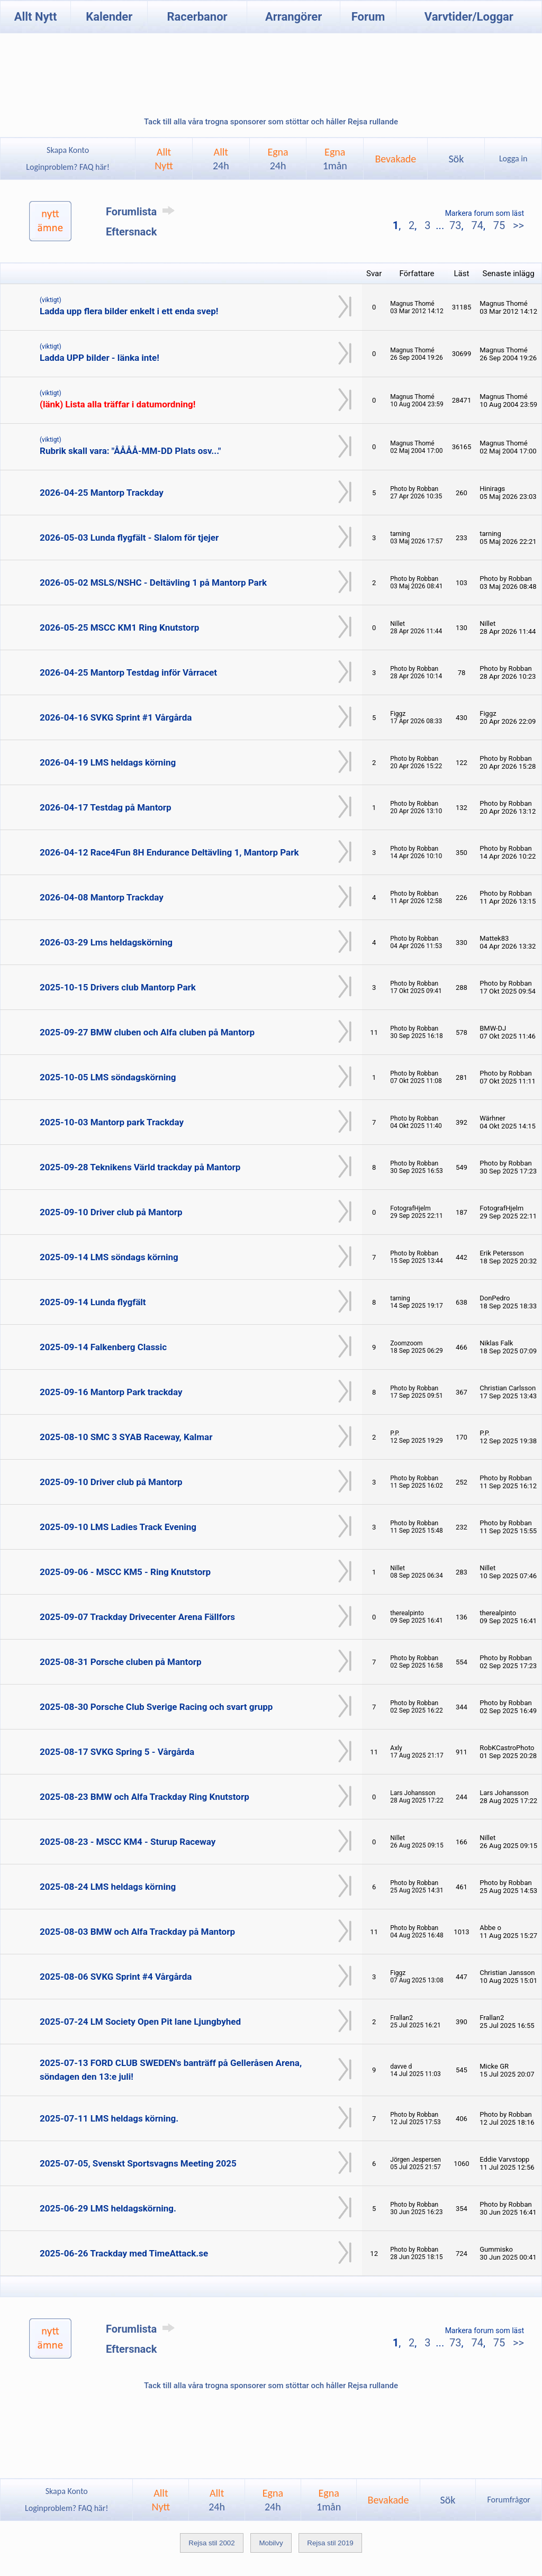  Describe the element at coordinates (221, 158) in the screenshot. I see `Allt` at that location.